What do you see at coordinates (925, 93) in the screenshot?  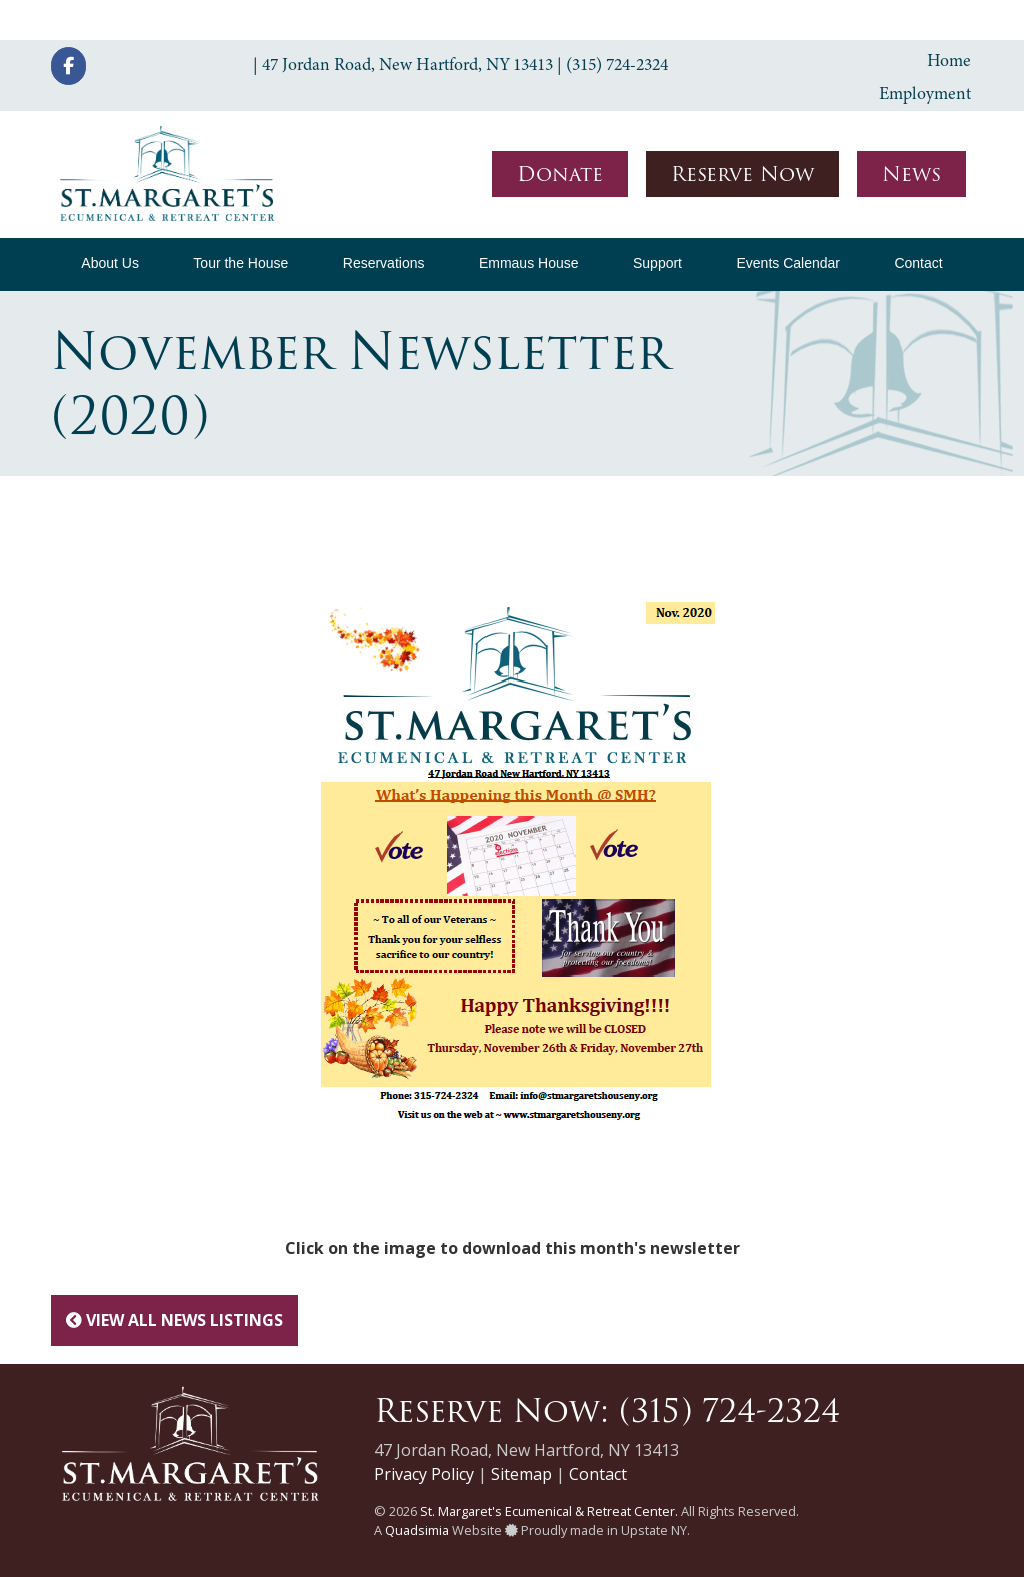 I see `Employment` at bounding box center [925, 93].